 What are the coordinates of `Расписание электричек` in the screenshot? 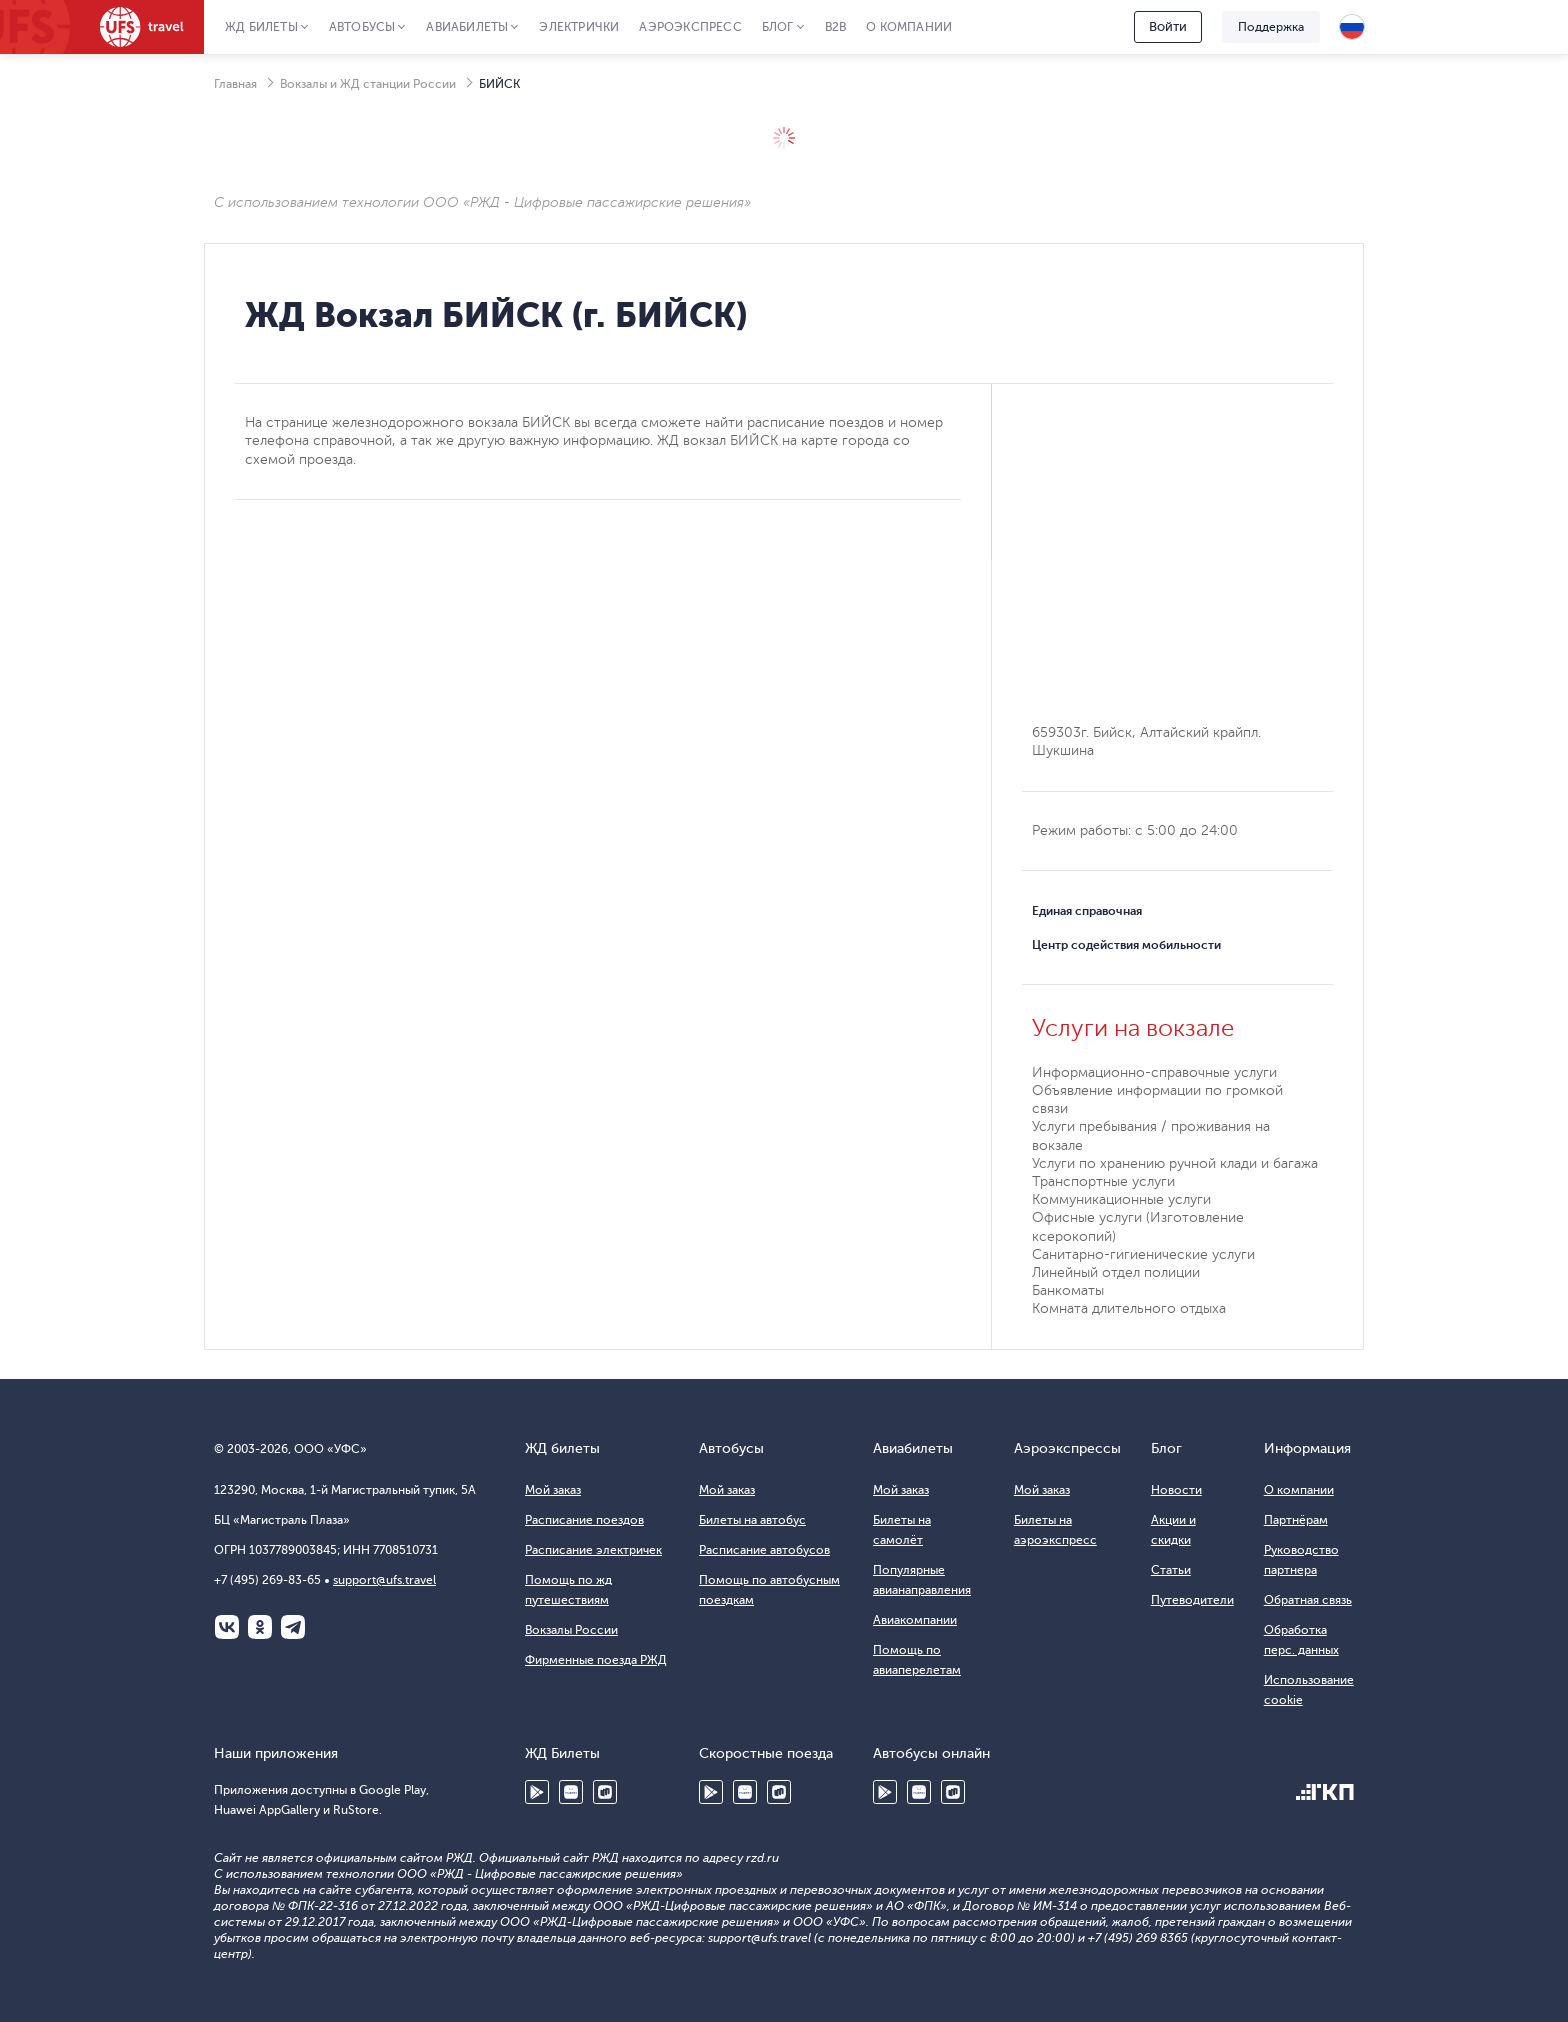 It's located at (593, 1550).